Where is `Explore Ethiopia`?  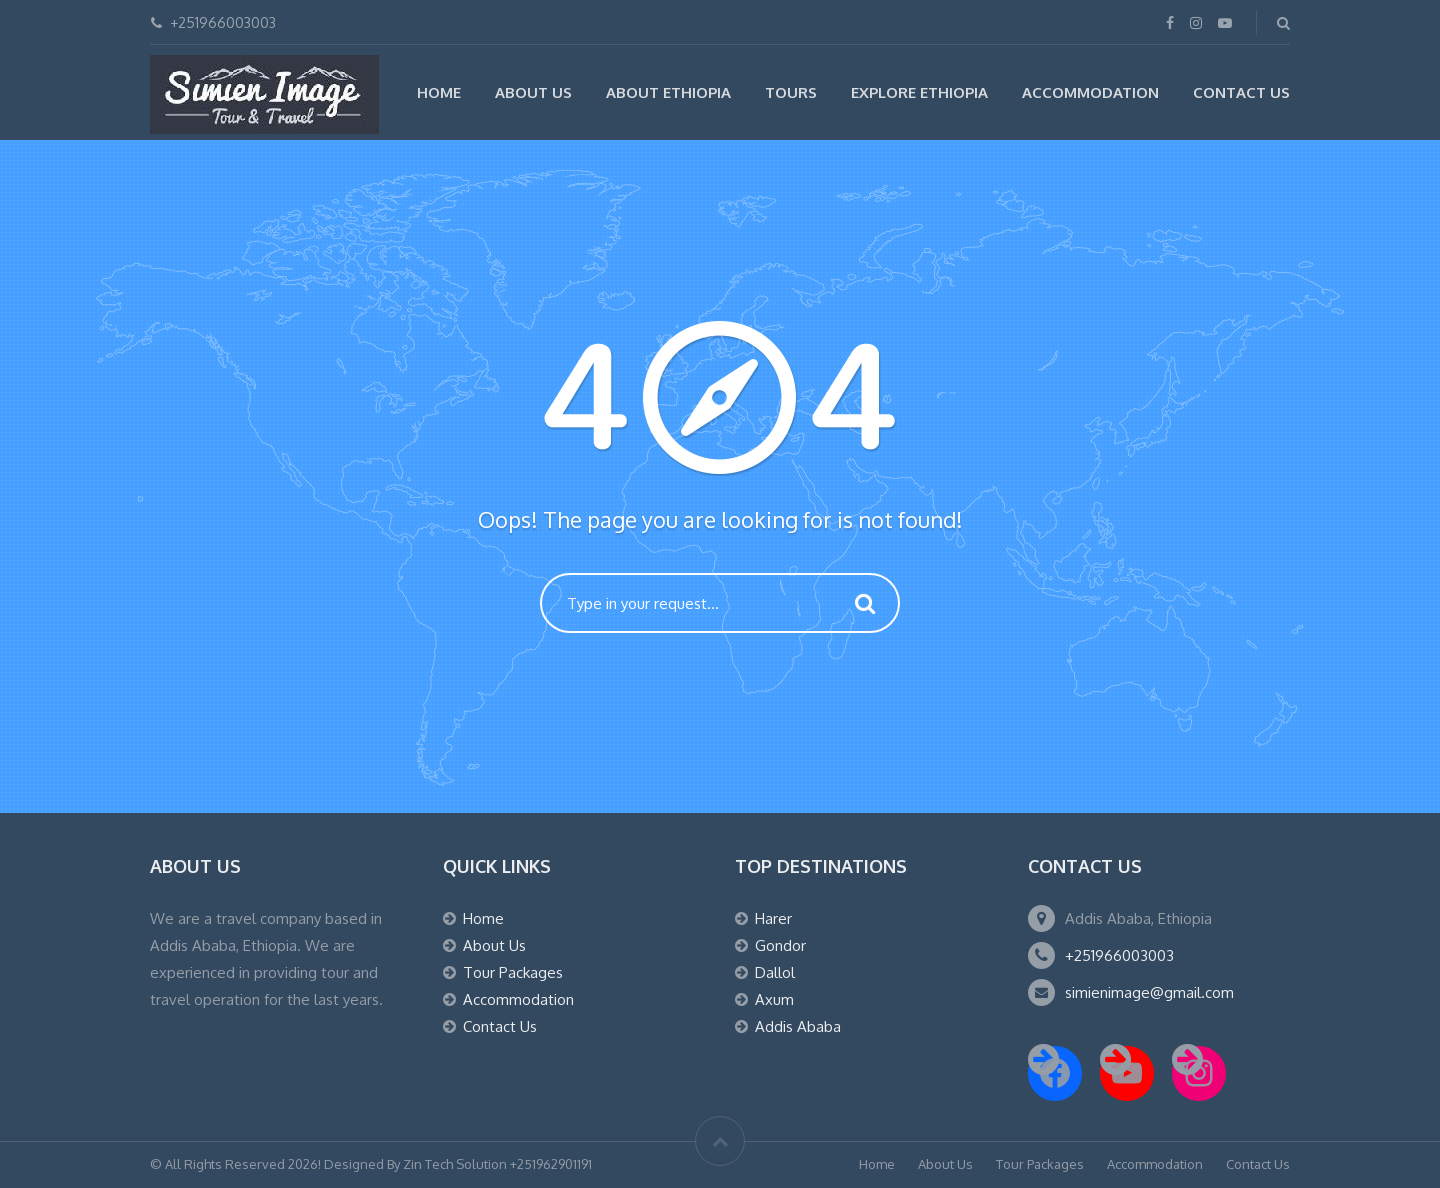
Explore Ethiopia is located at coordinates (919, 92).